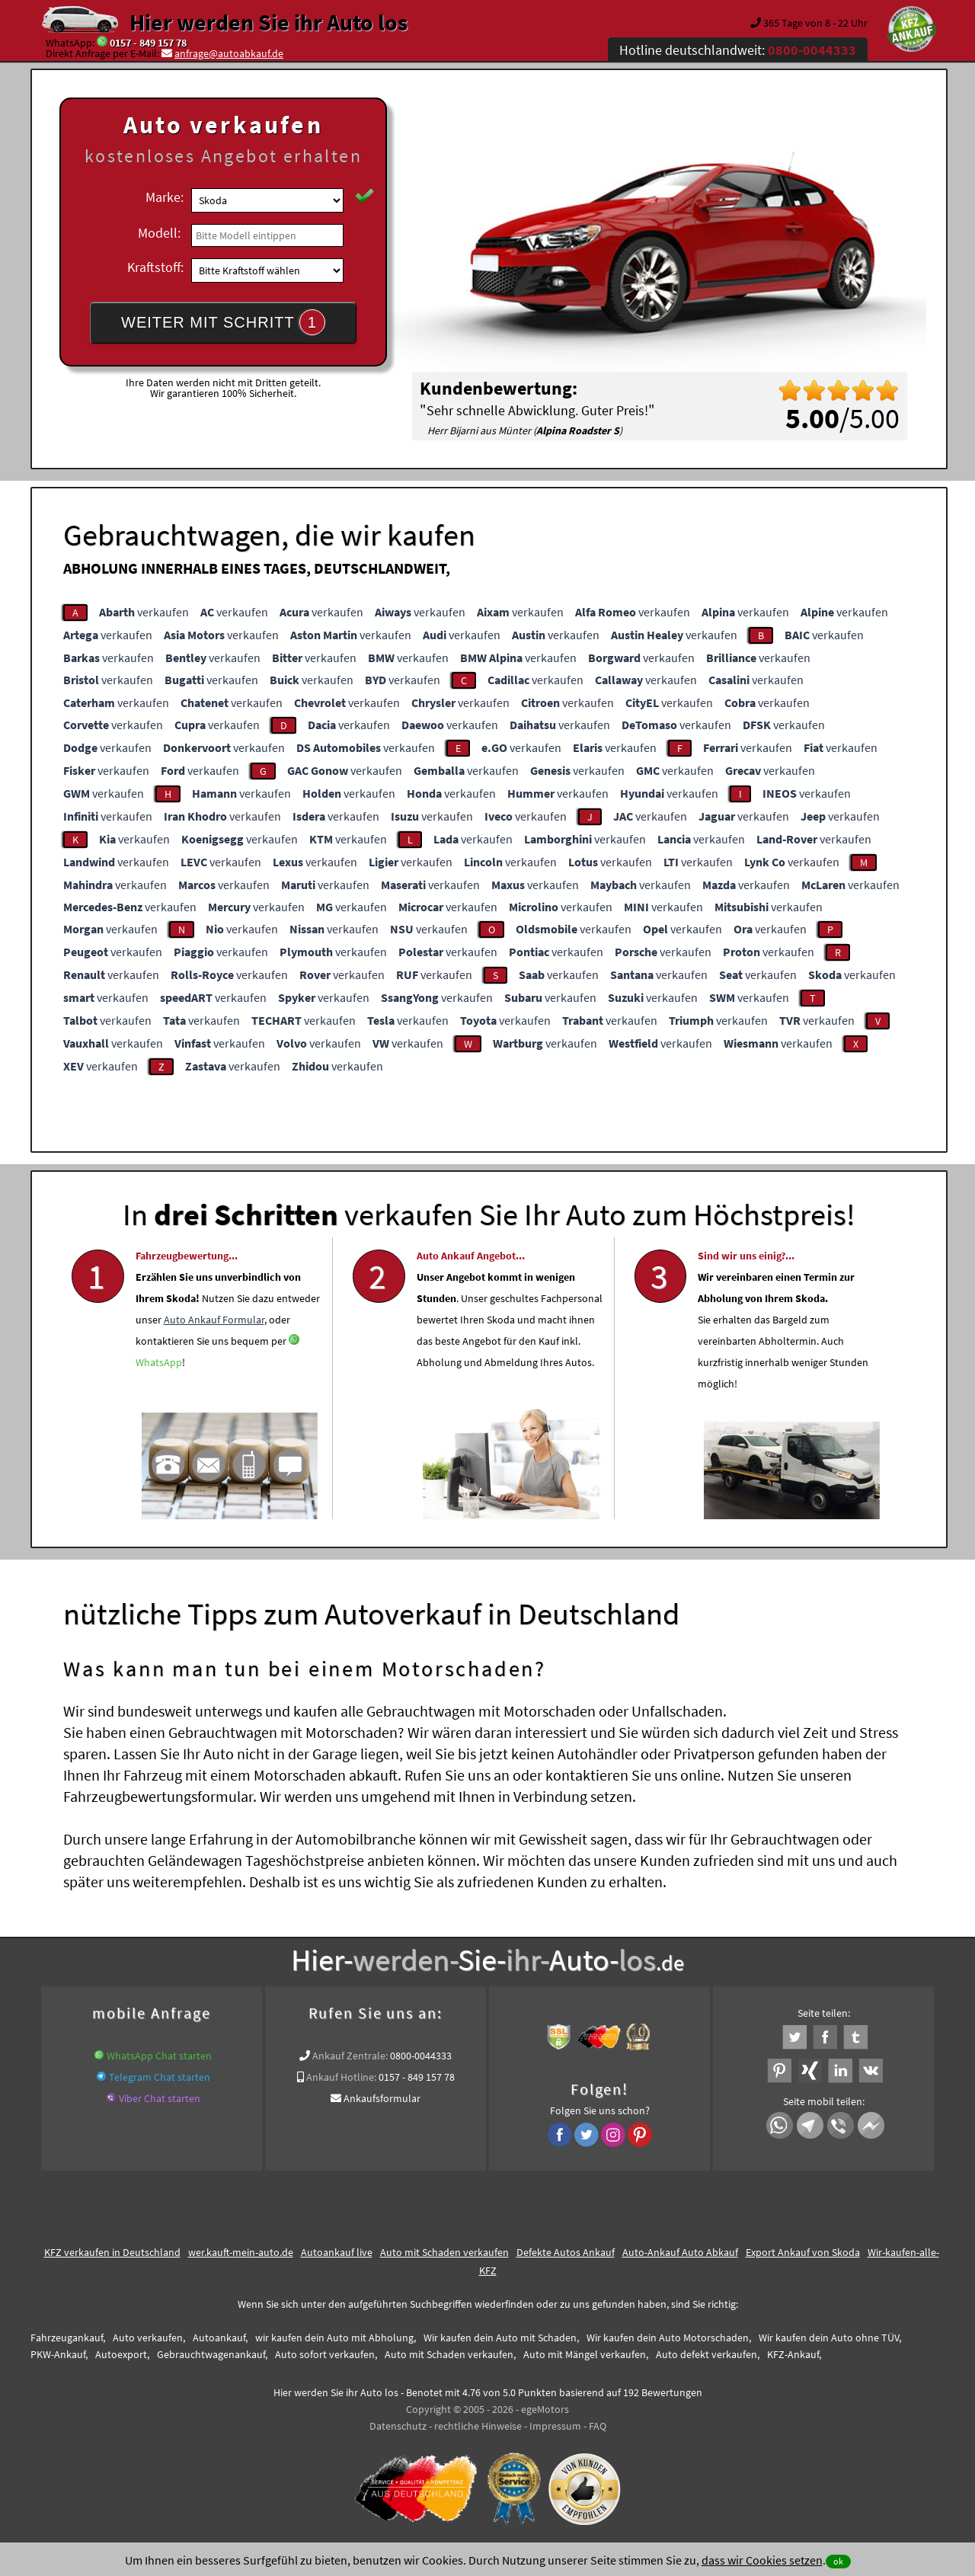 This screenshot has height=2576, width=975. What do you see at coordinates (421, 2055) in the screenshot?
I see `0800-0044333` at bounding box center [421, 2055].